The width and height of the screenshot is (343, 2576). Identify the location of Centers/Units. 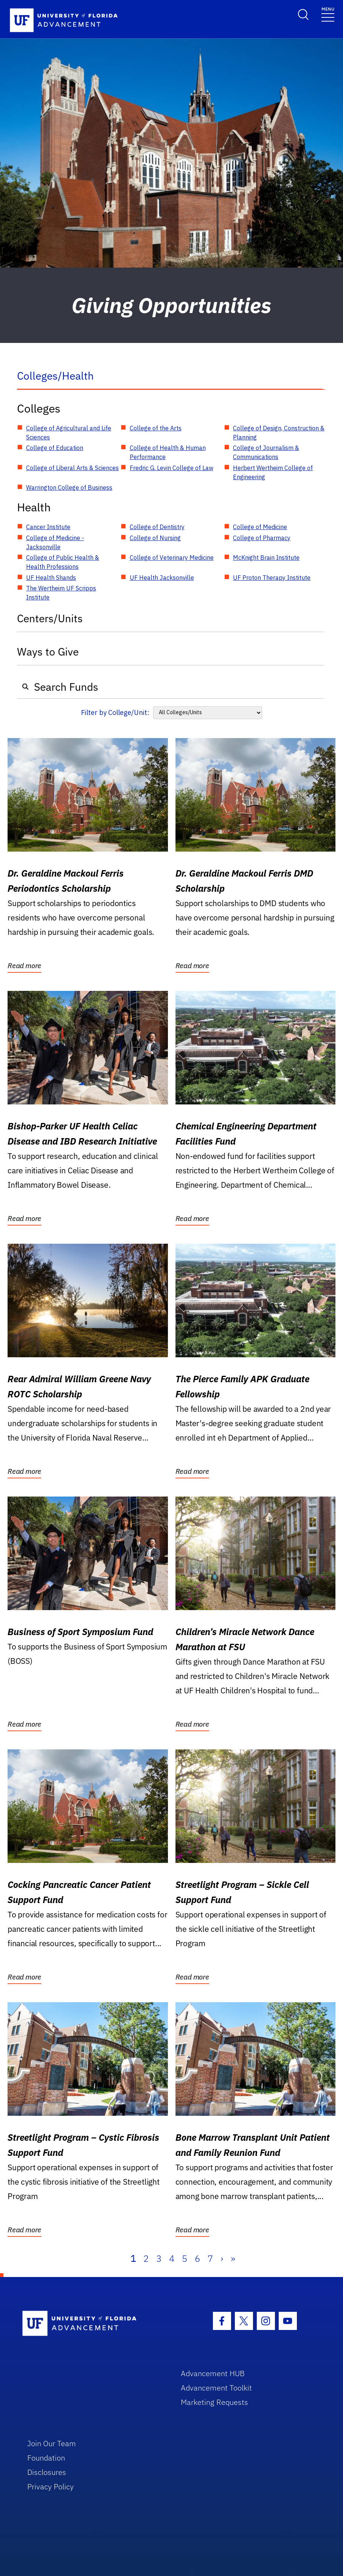
(50, 618).